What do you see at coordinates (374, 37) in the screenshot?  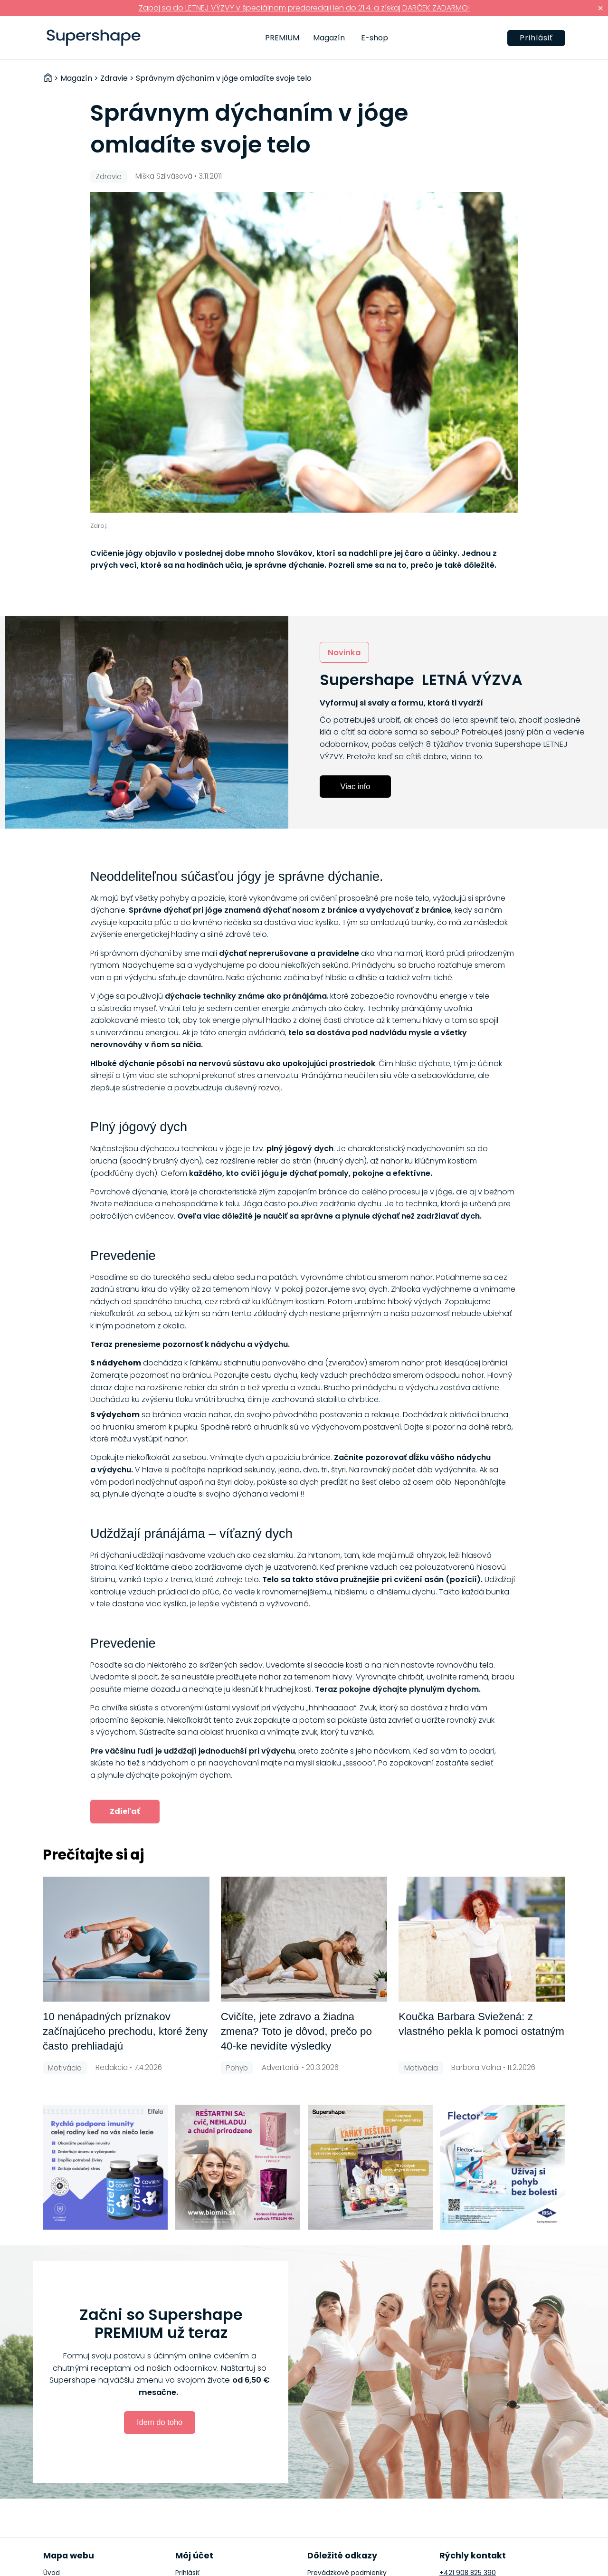 I see `E-shop` at bounding box center [374, 37].